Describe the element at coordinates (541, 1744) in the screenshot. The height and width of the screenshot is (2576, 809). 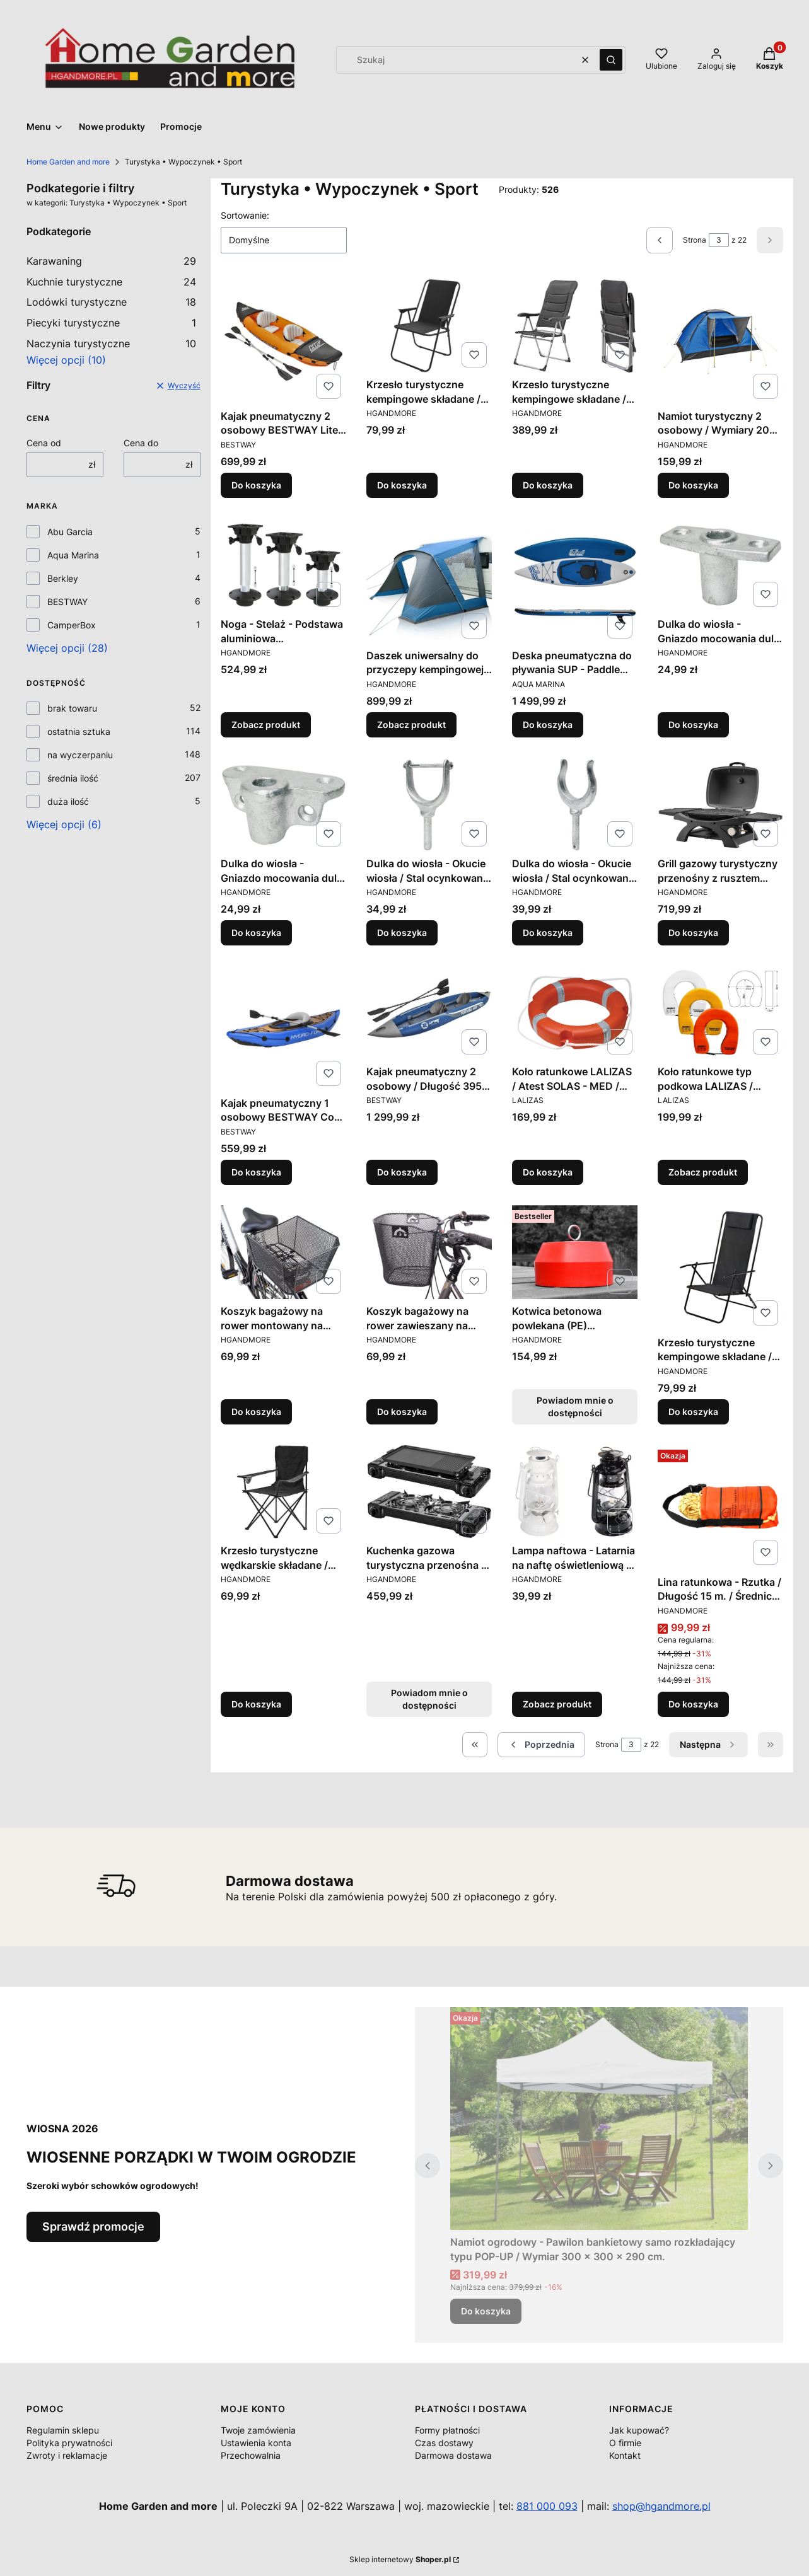
I see `[Poprzednie produkty]` at that location.